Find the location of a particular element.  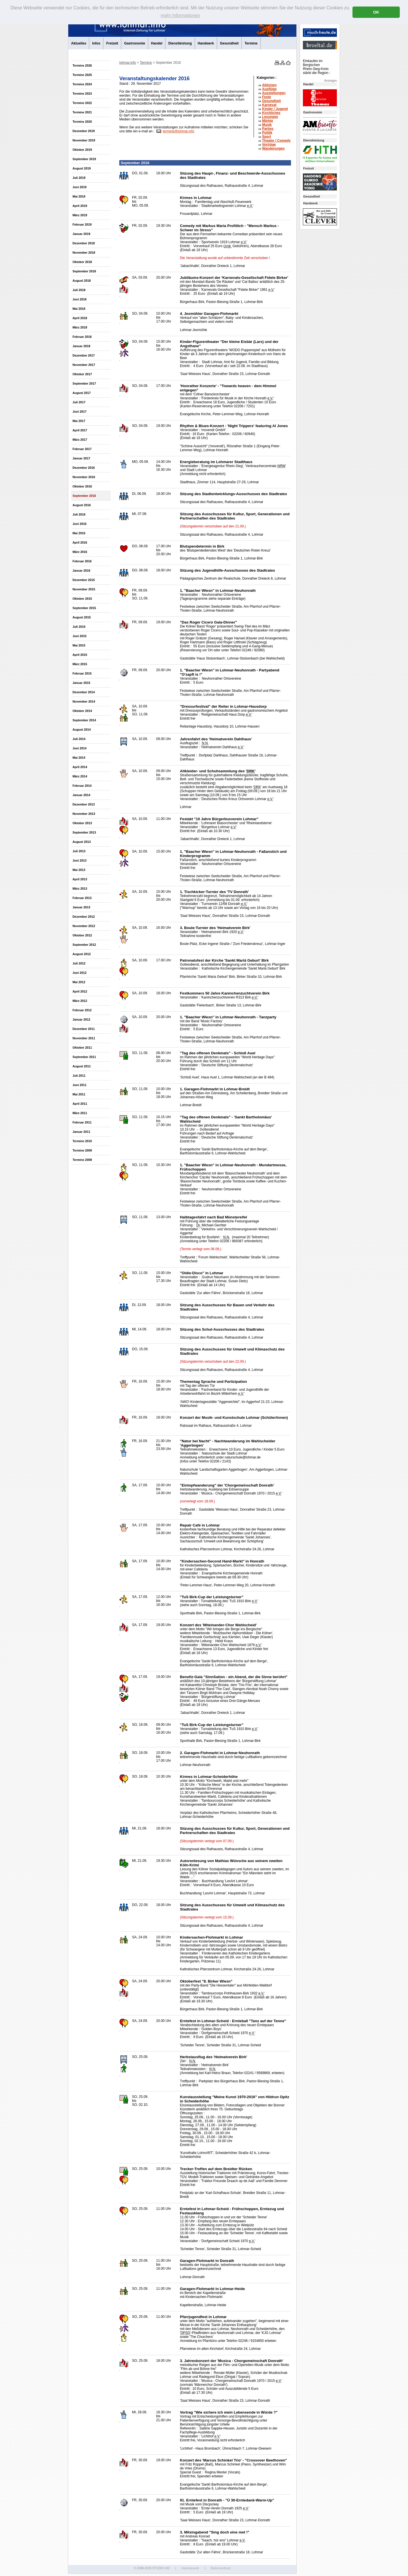

Juni 2015 is located at coordinates (79, 636).